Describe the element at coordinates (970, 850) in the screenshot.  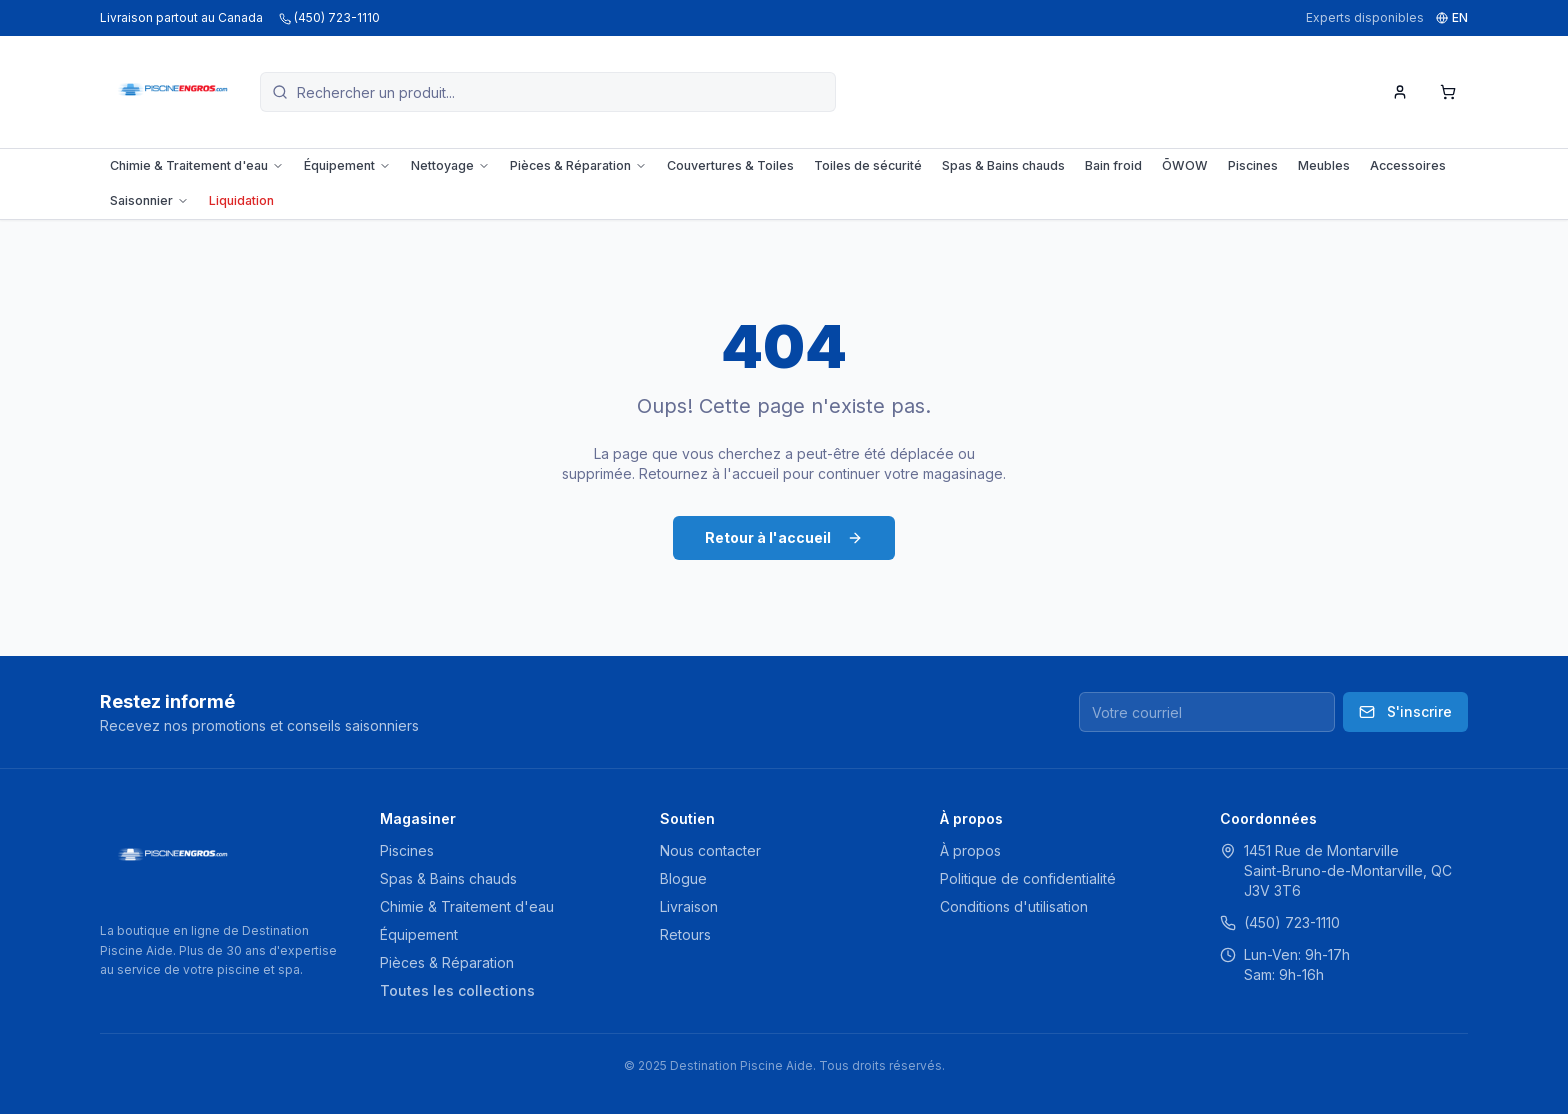
I see `À propos` at that location.